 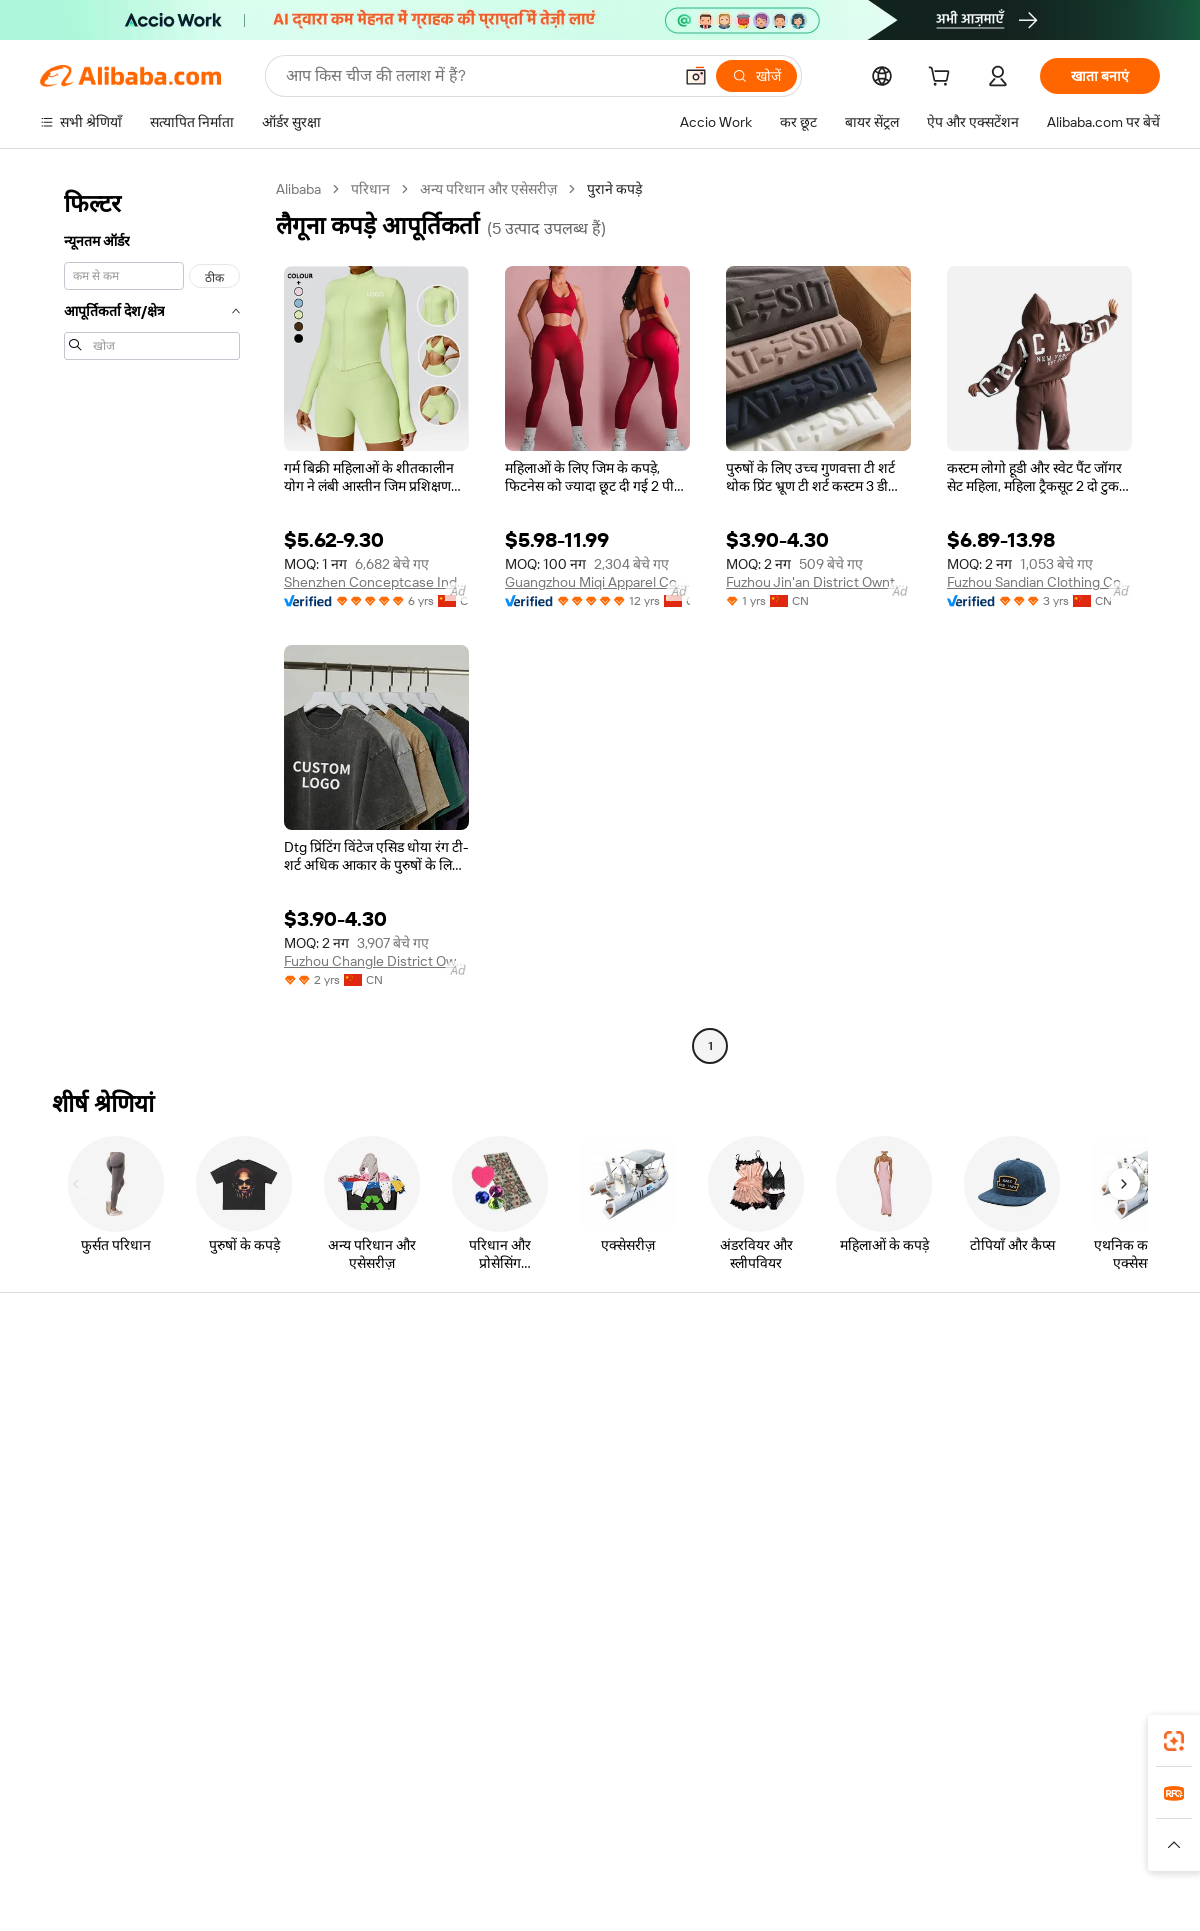 What do you see at coordinates (945, 1735) in the screenshot?
I see `[Download Alibaba.com app from App Store]` at bounding box center [945, 1735].